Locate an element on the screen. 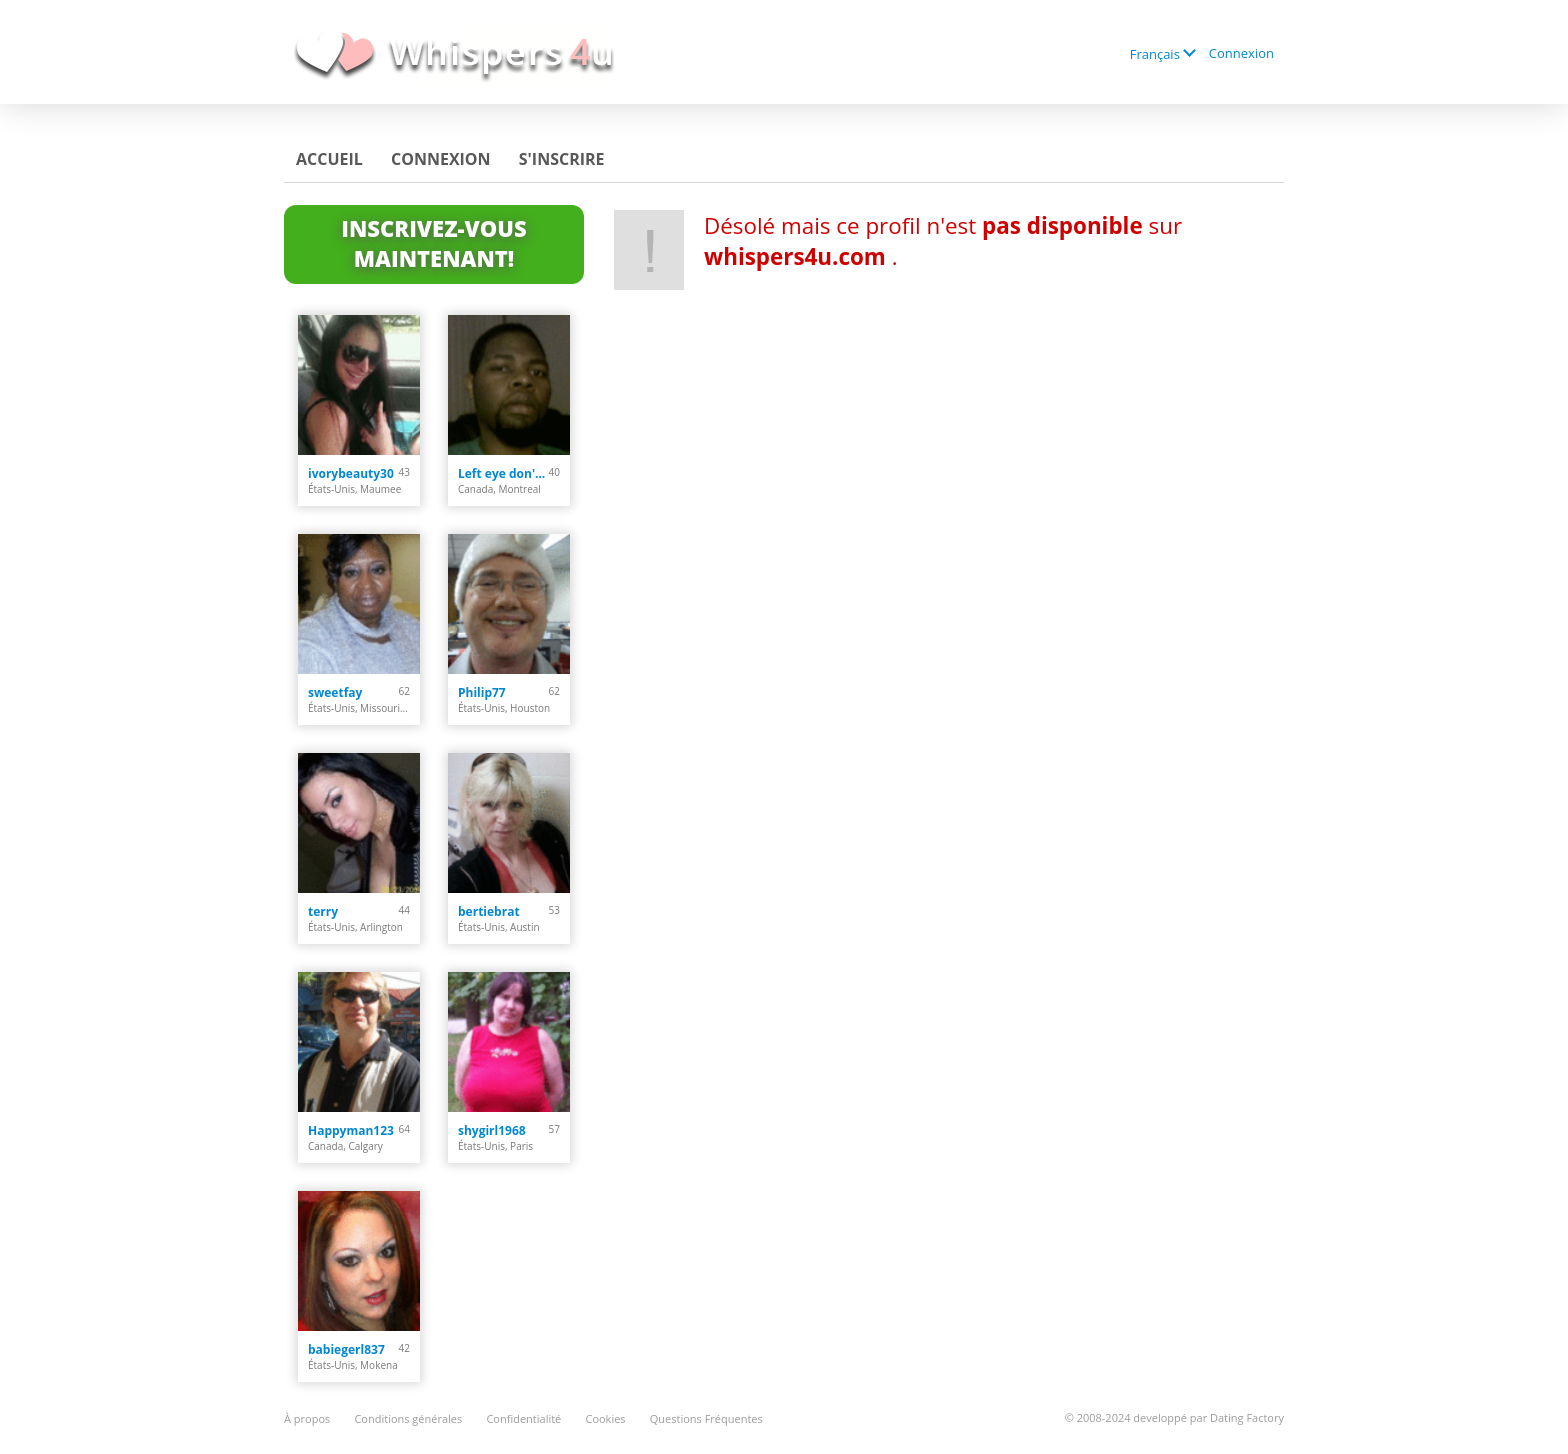 The image size is (1568, 1454). Conditions générales is located at coordinates (408, 1418).